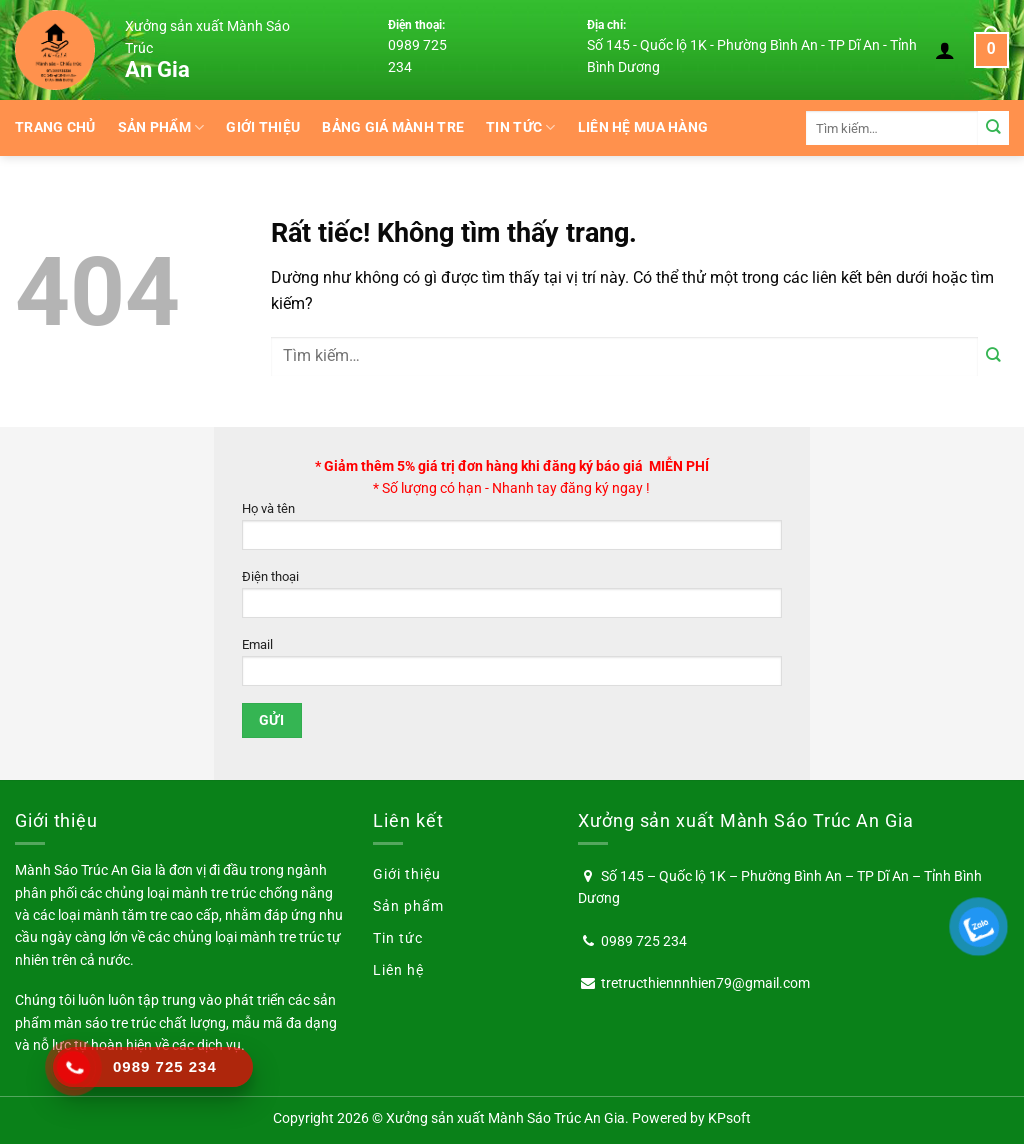 The height and width of the screenshot is (1144, 1024). What do you see at coordinates (643, 127) in the screenshot?
I see `Liên hệ mua hàng` at bounding box center [643, 127].